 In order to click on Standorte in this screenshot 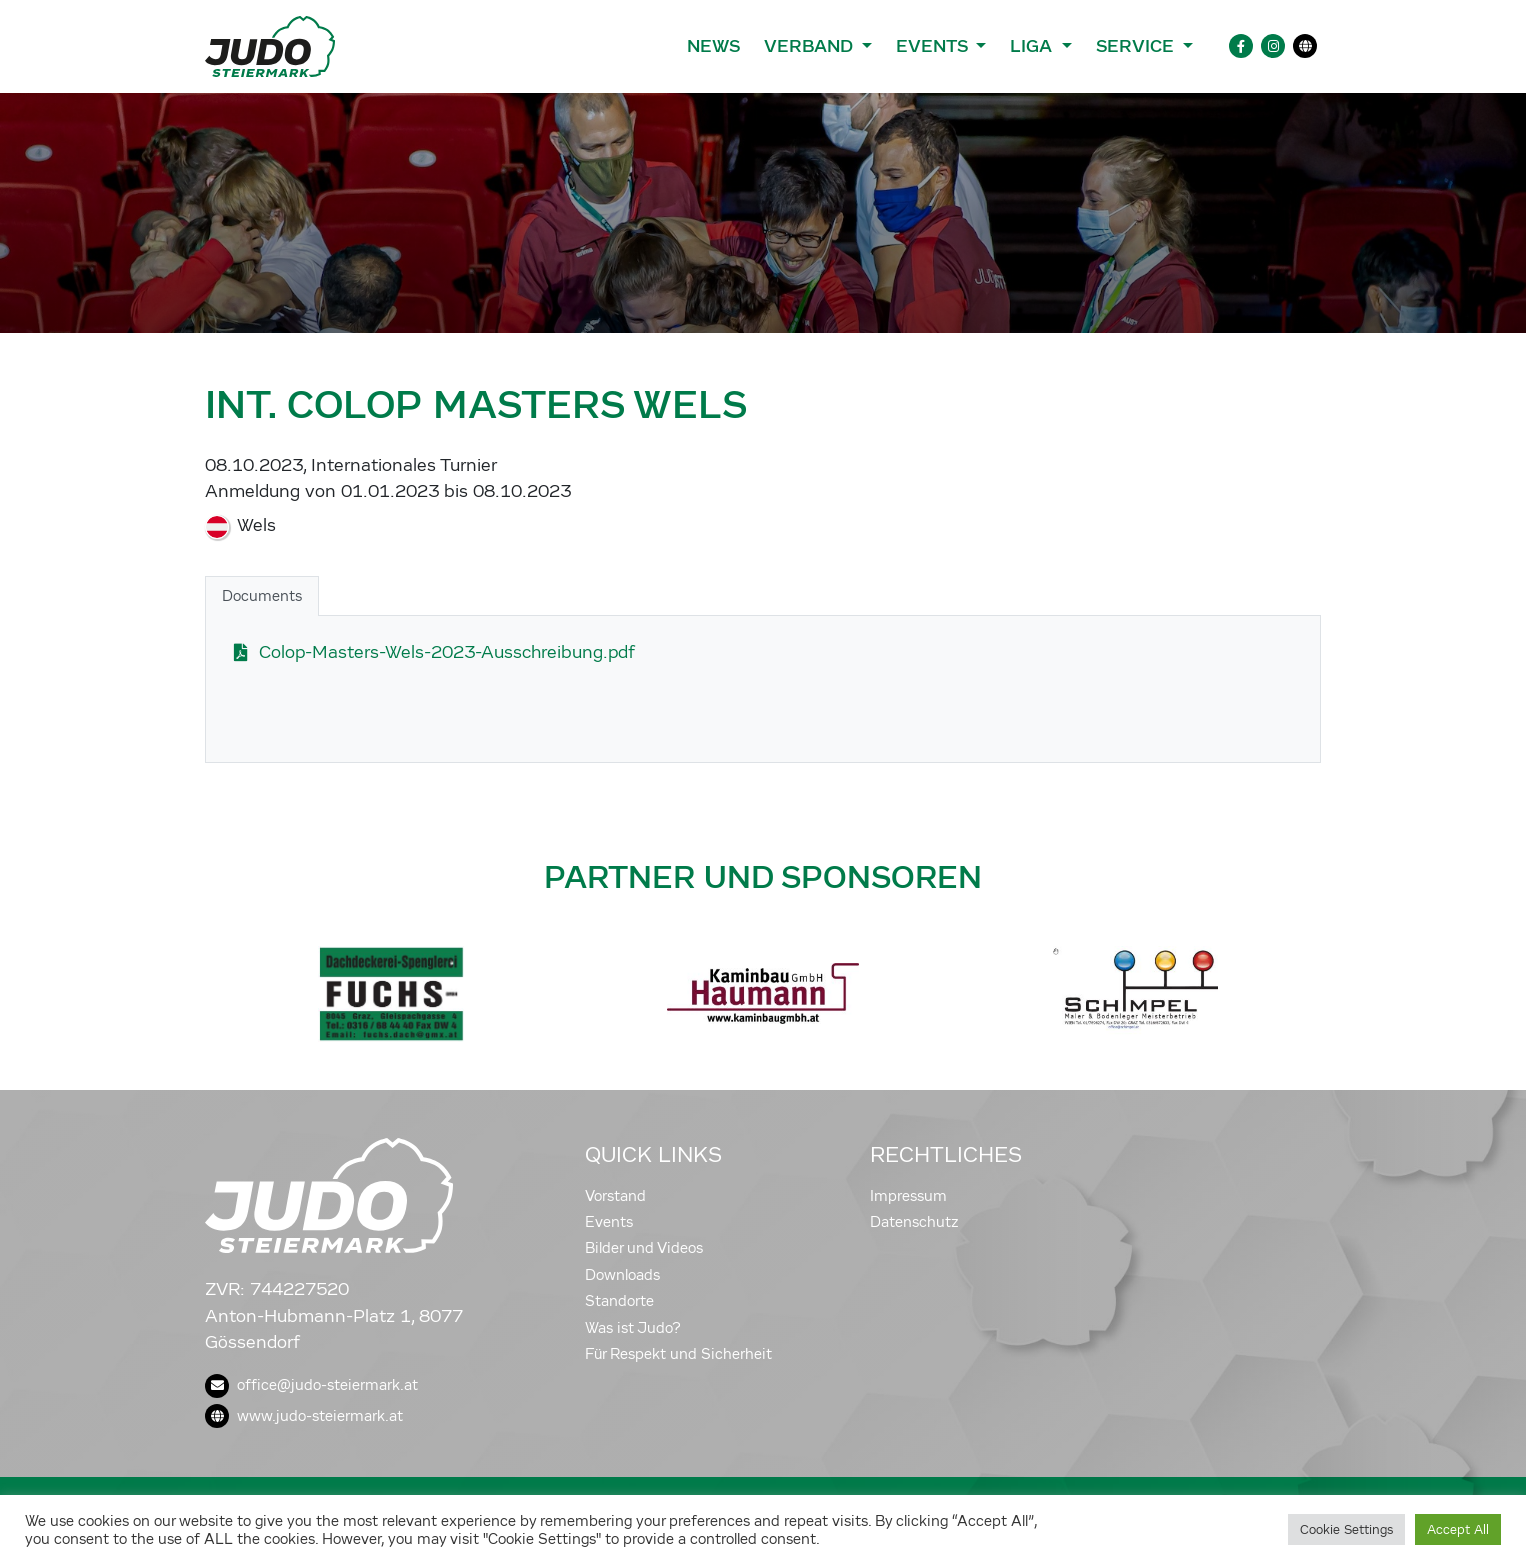, I will do `click(619, 1301)`.